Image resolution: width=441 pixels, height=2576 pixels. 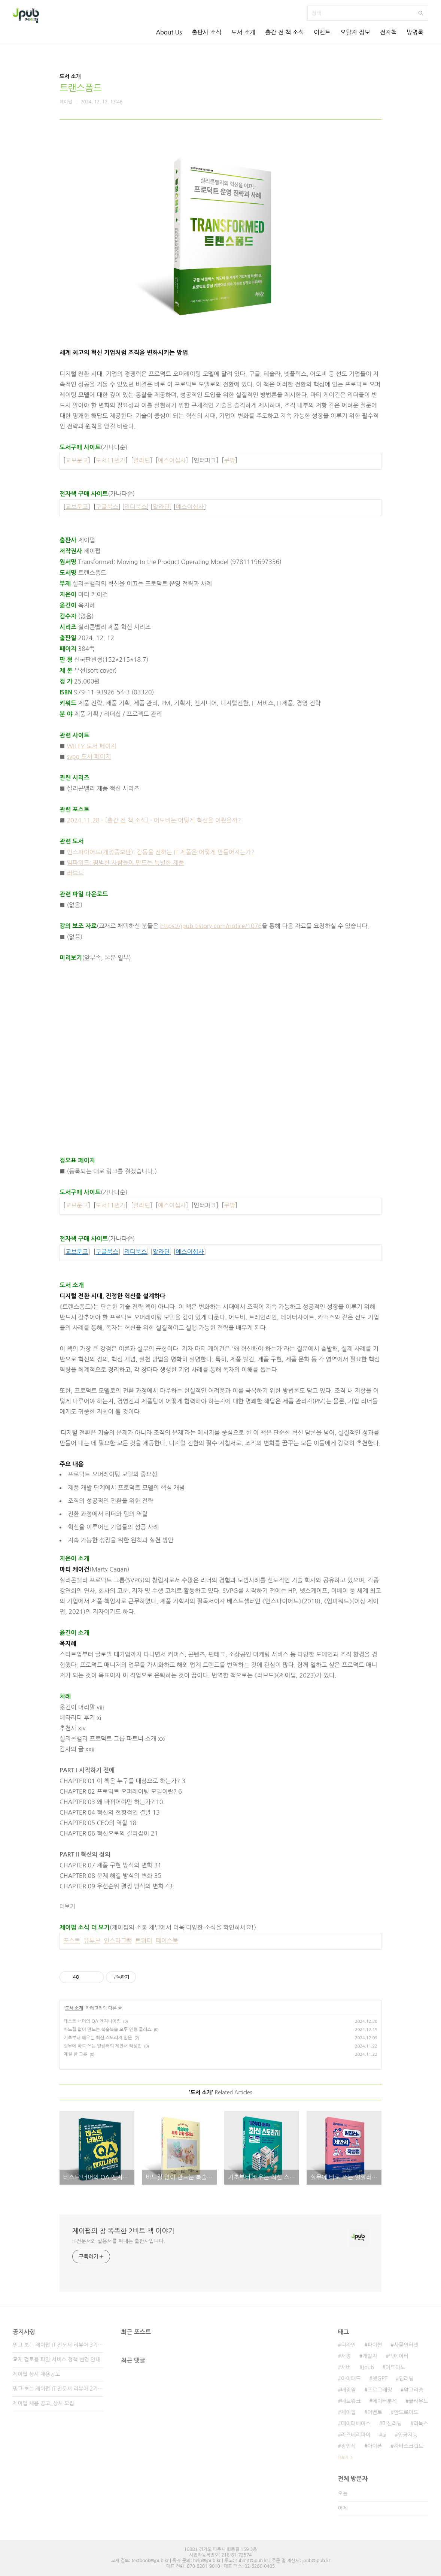 I want to click on 방명록, so click(x=415, y=32).